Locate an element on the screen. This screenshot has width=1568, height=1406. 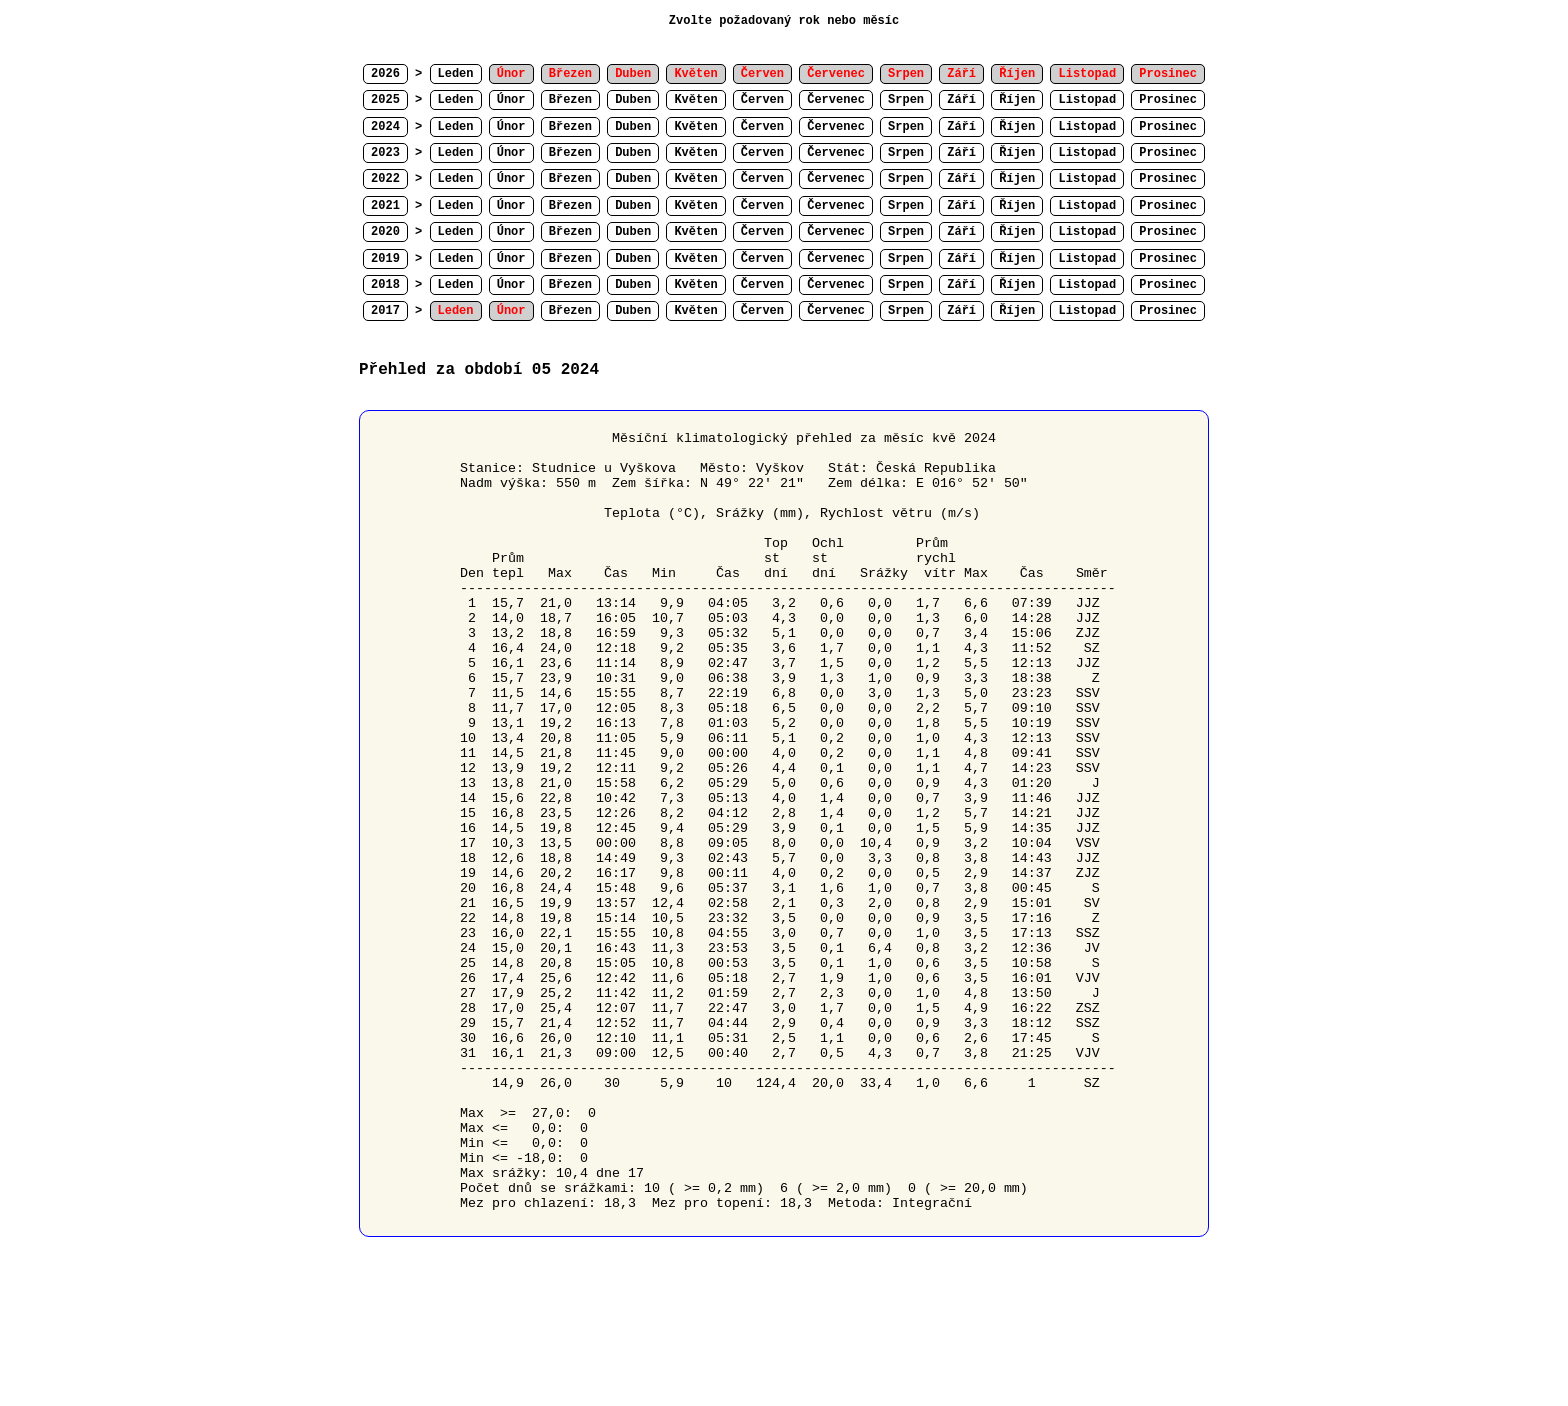
Duben is located at coordinates (633, 100).